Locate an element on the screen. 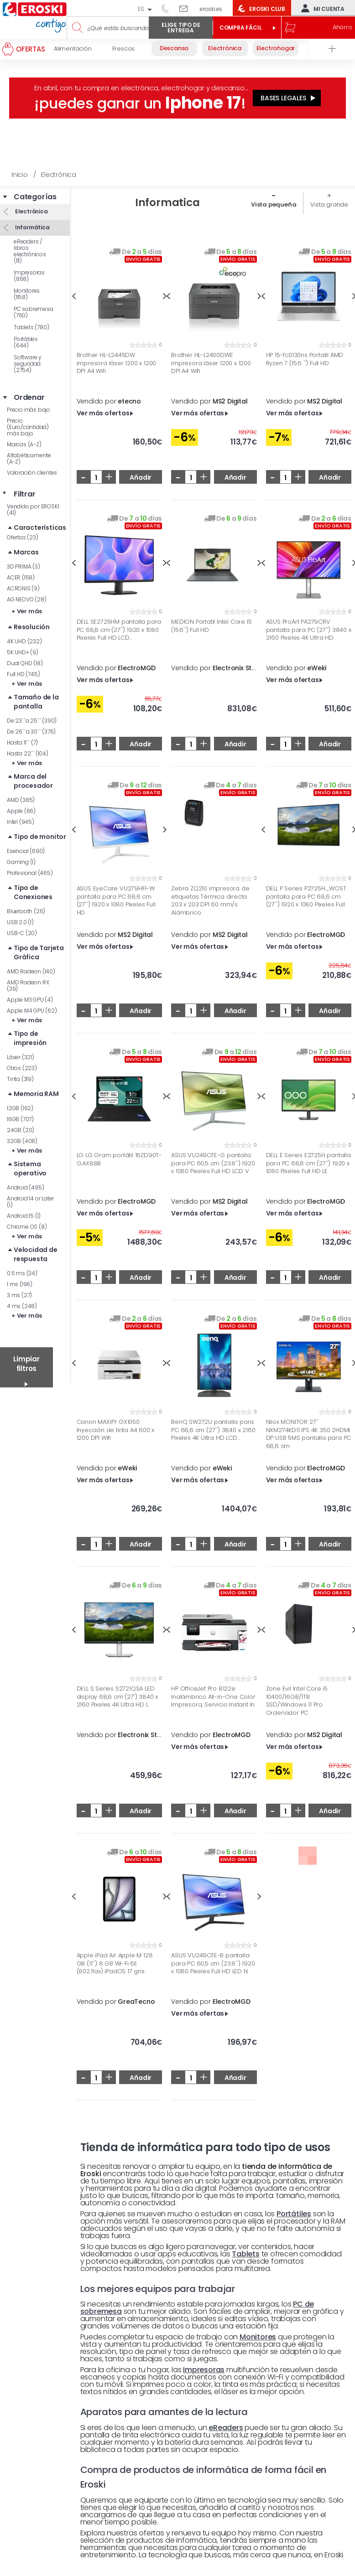 The image size is (355, 2576). Marcas (A-Z) is located at coordinates (24, 444).